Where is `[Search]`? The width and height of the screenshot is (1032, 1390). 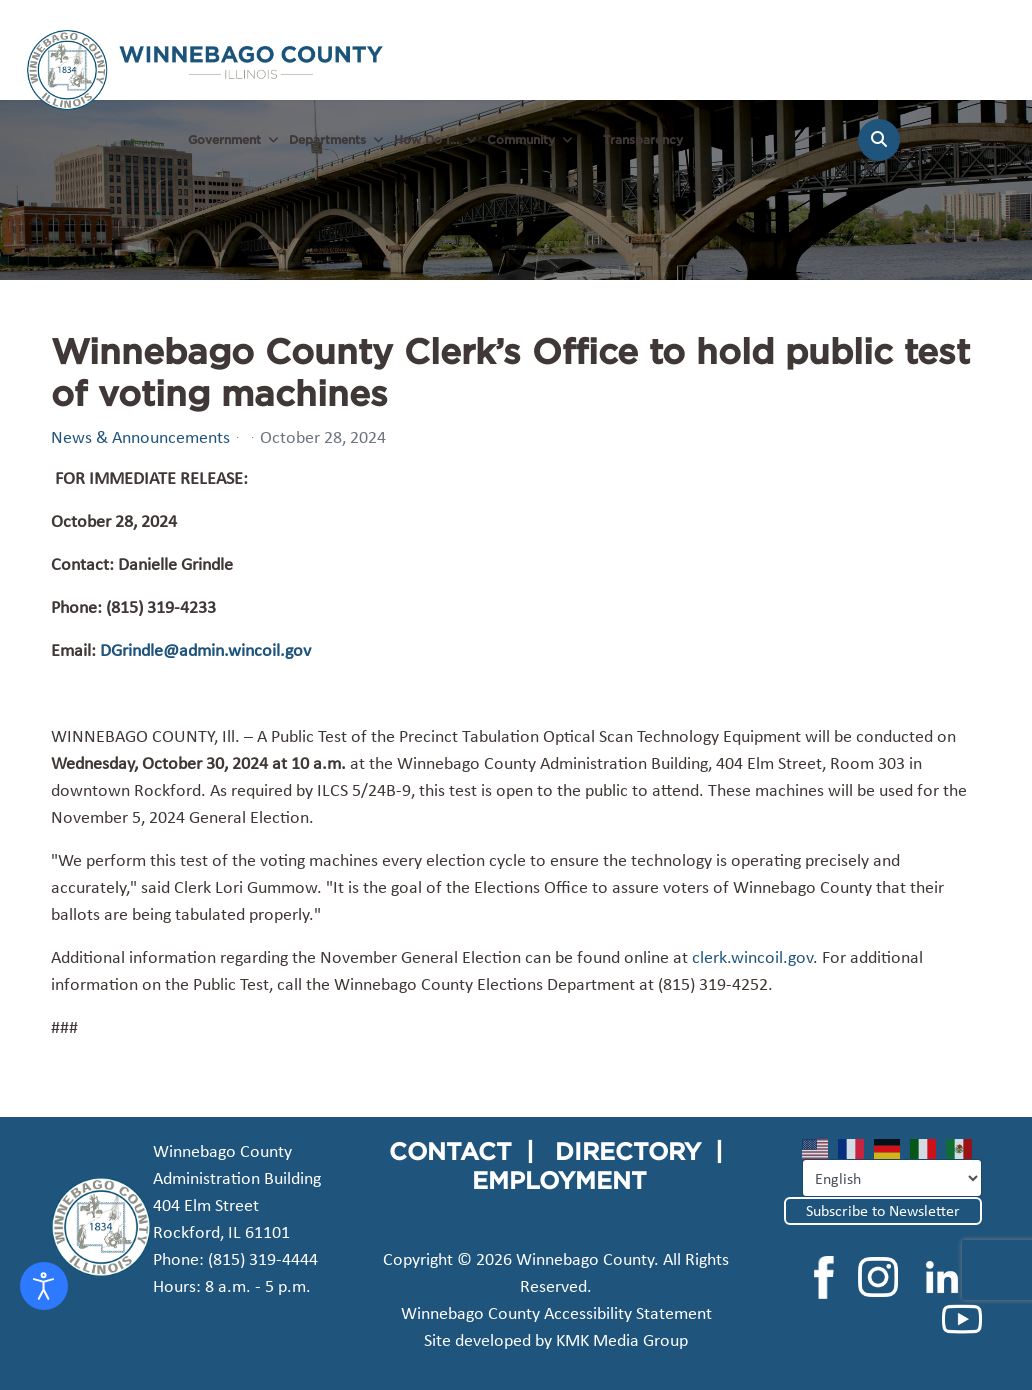 [Search] is located at coordinates (879, 140).